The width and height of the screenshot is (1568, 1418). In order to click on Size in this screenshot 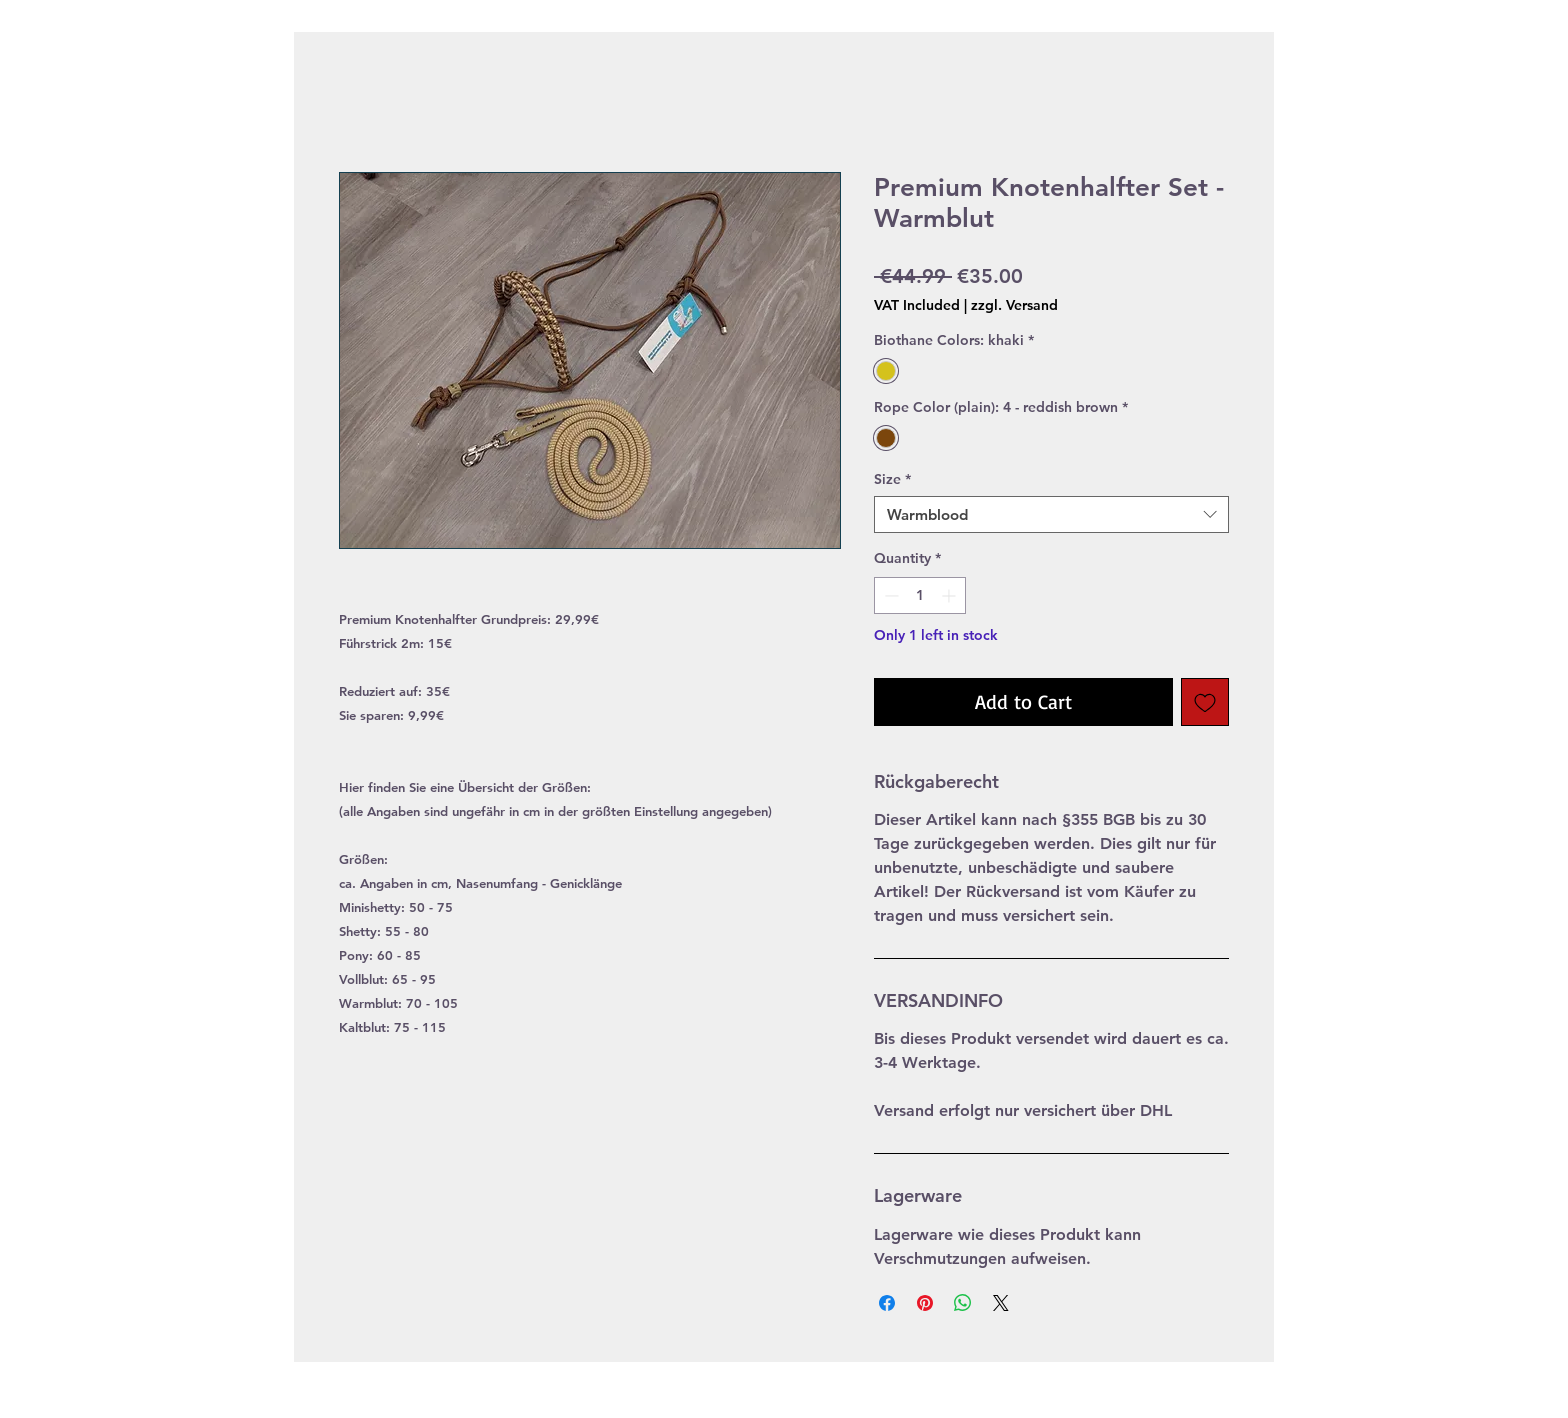, I will do `click(892, 479)`.